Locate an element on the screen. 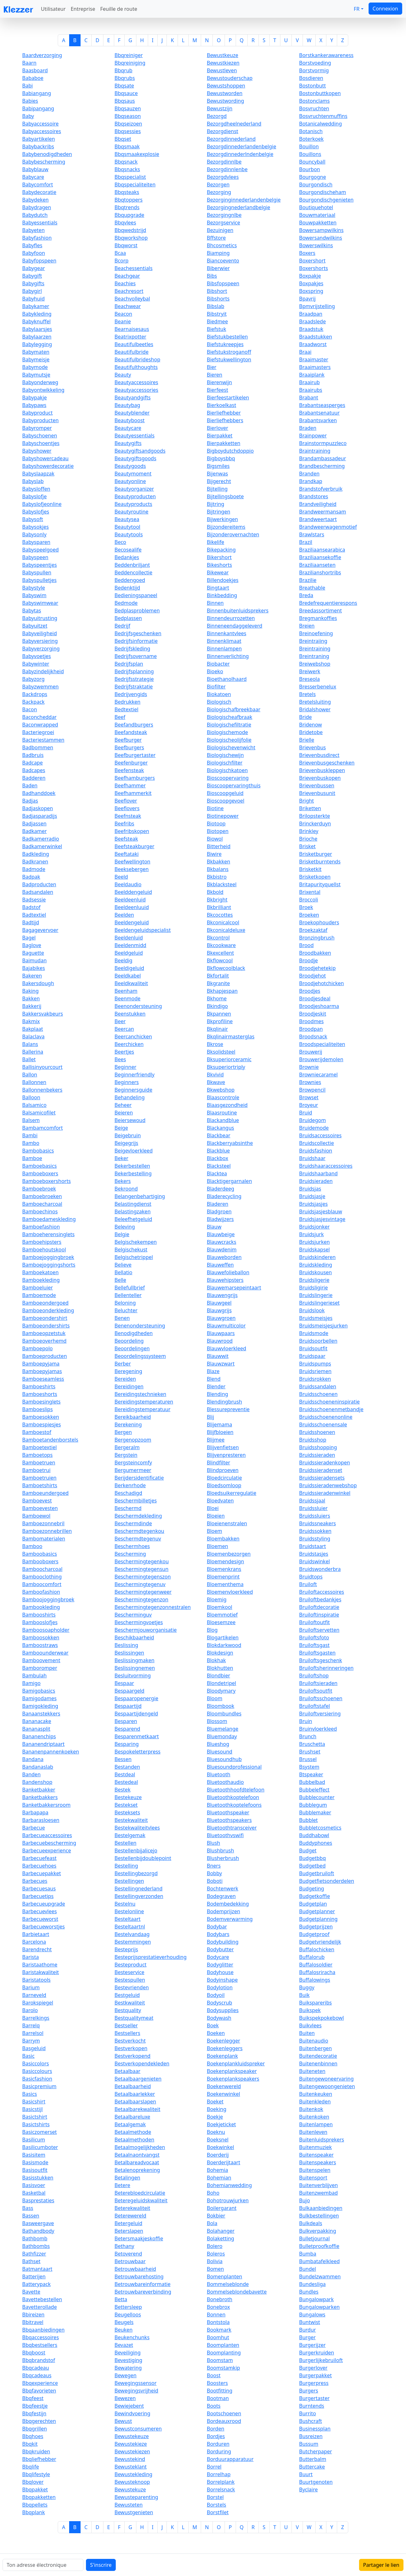  Bespaar is located at coordinates (124, 1683).